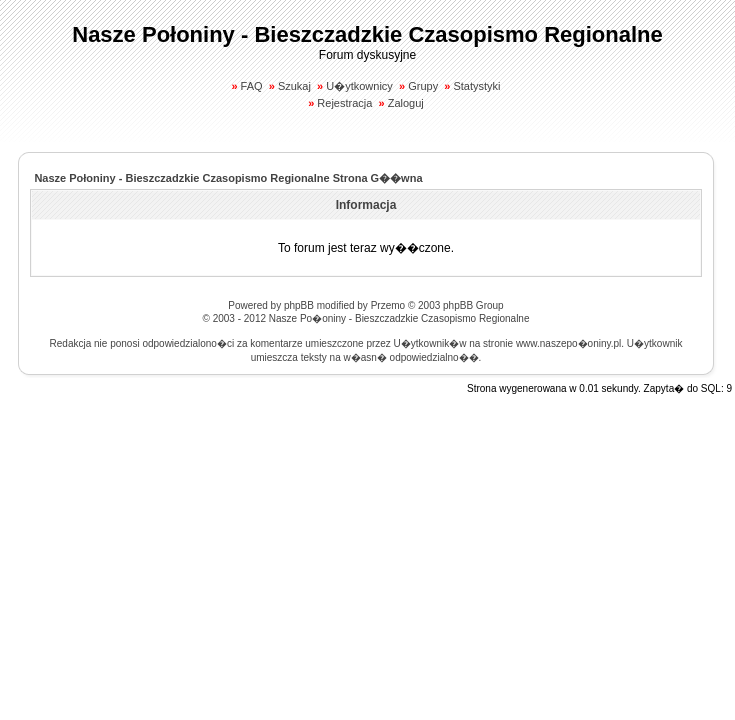 The image size is (735, 720). Describe the element at coordinates (359, 86) in the screenshot. I see `U�ytkownicy` at that location.